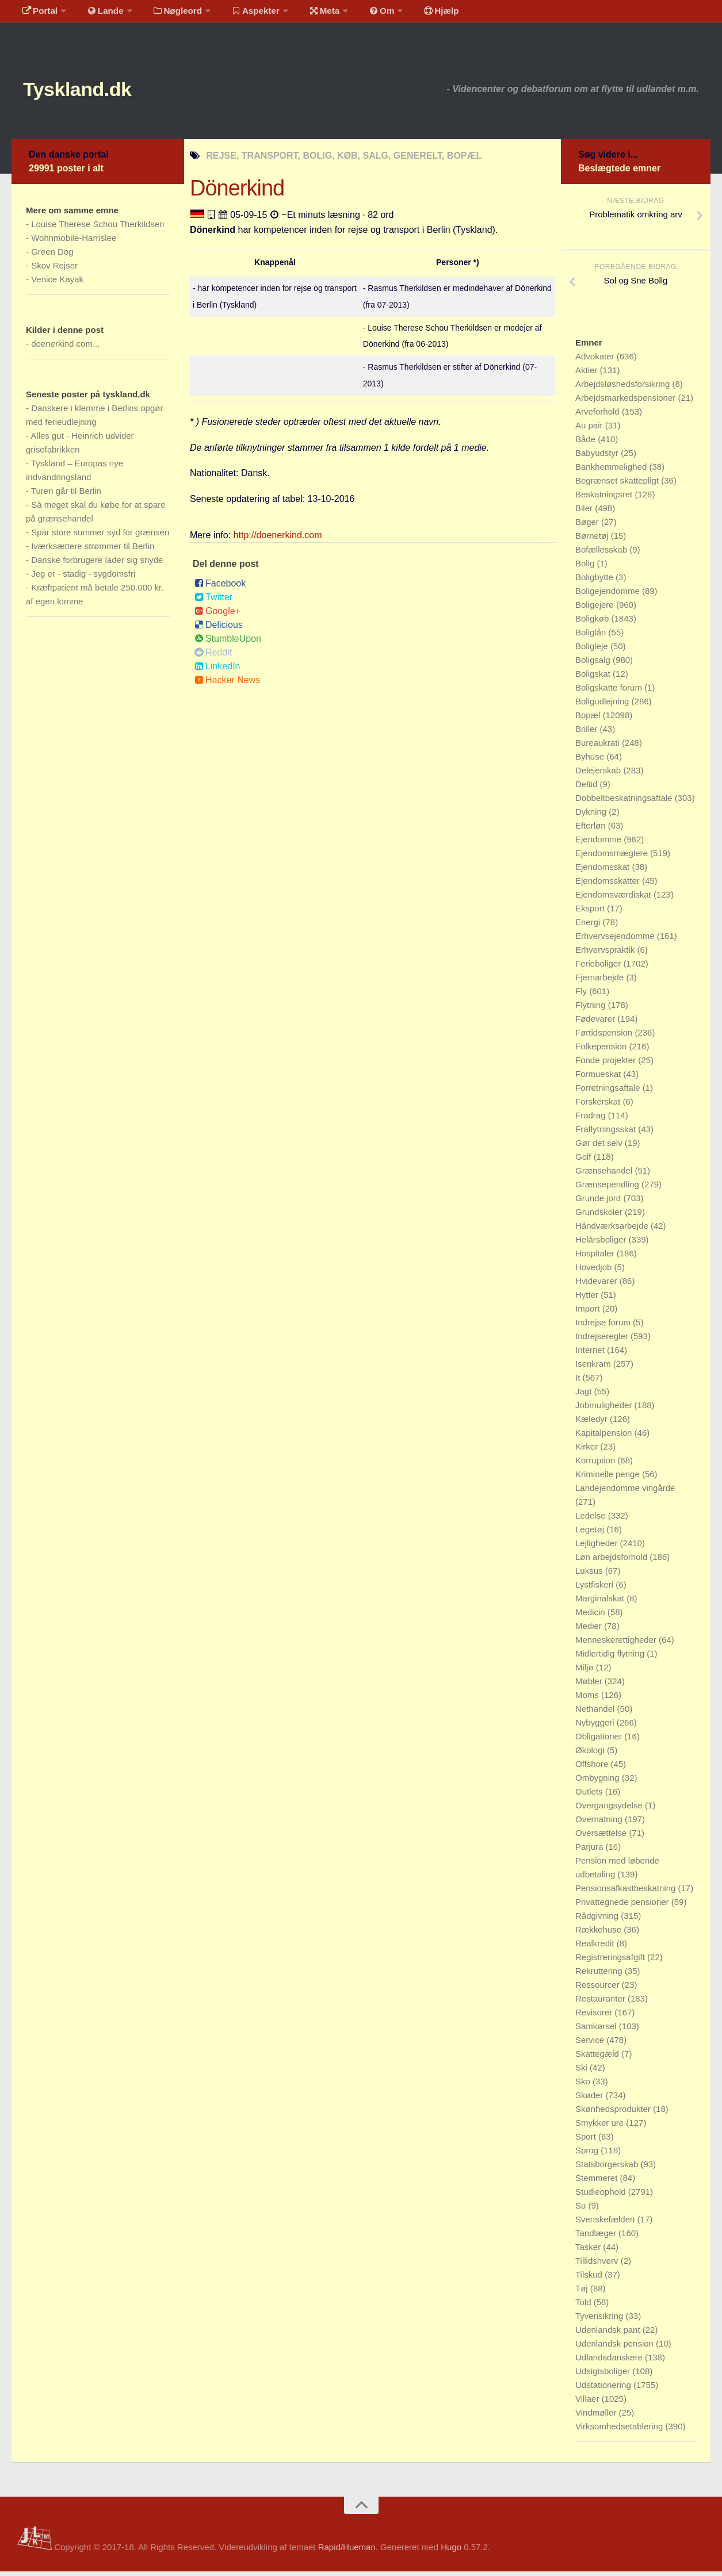 The width and height of the screenshot is (722, 2576). I want to click on Ledelse, so click(591, 1520).